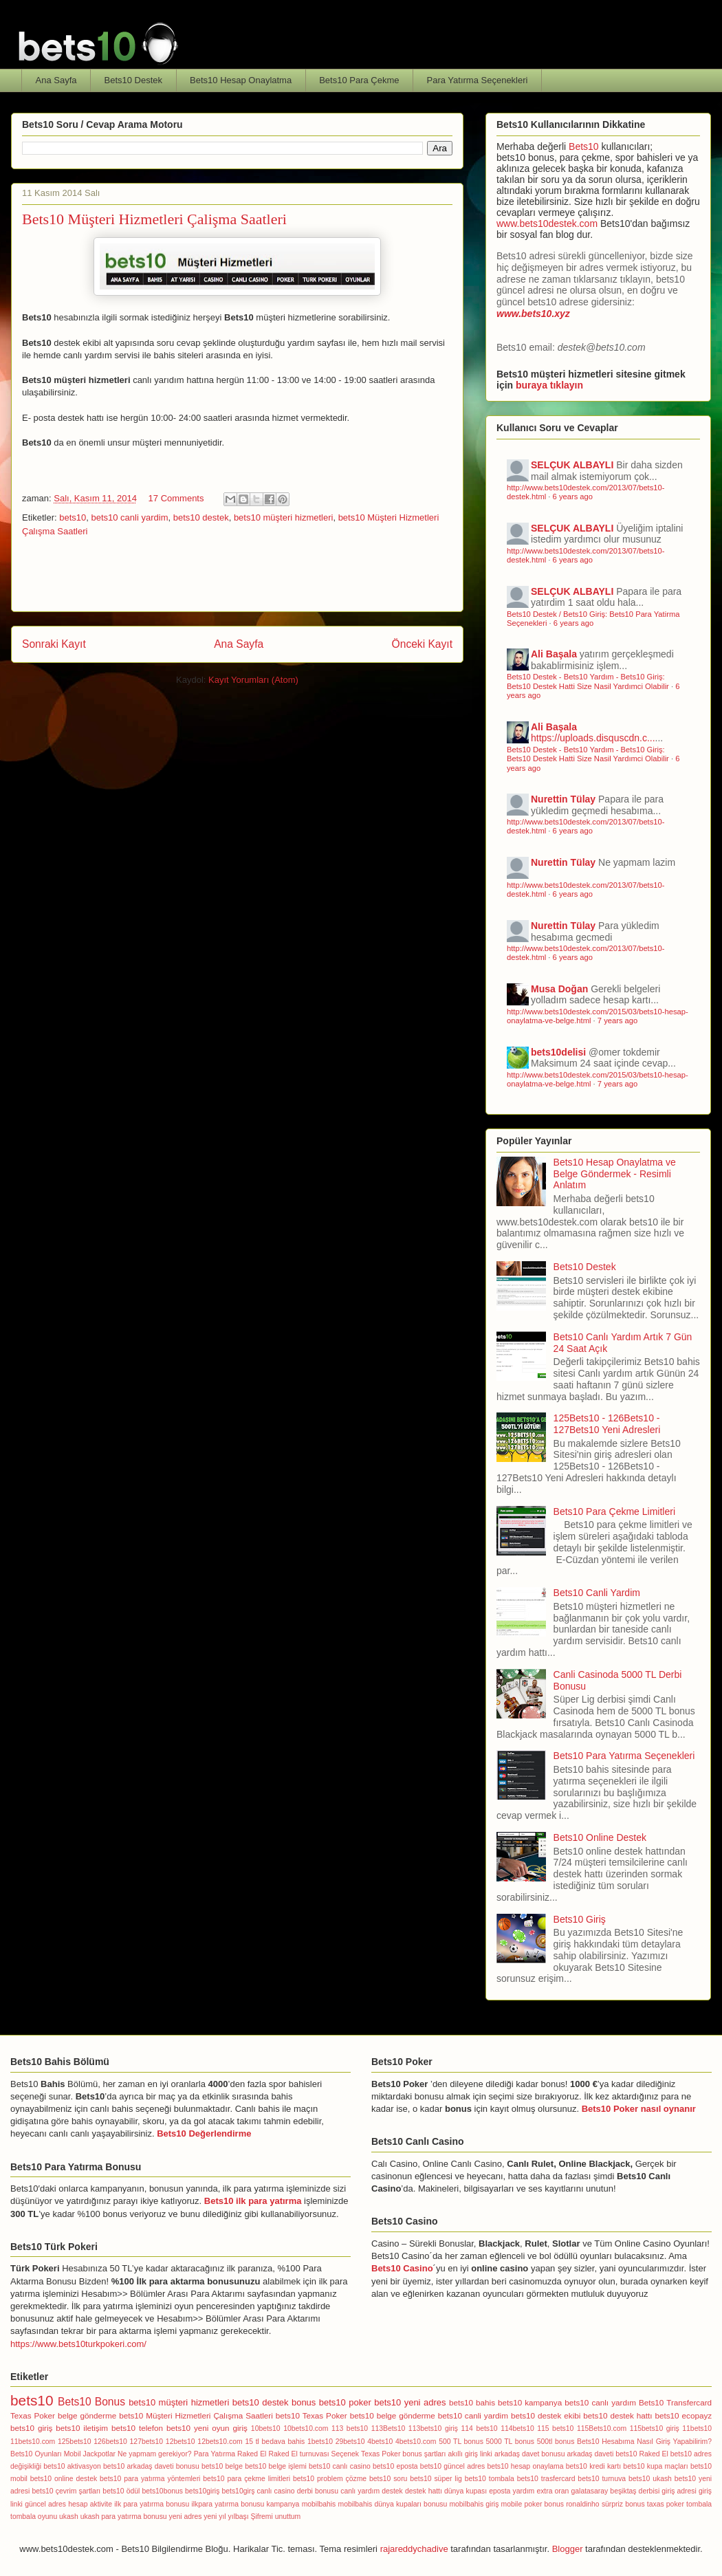 The height and width of the screenshot is (2576, 722). I want to click on Para Yatırma Seçenekleri, so click(477, 80).